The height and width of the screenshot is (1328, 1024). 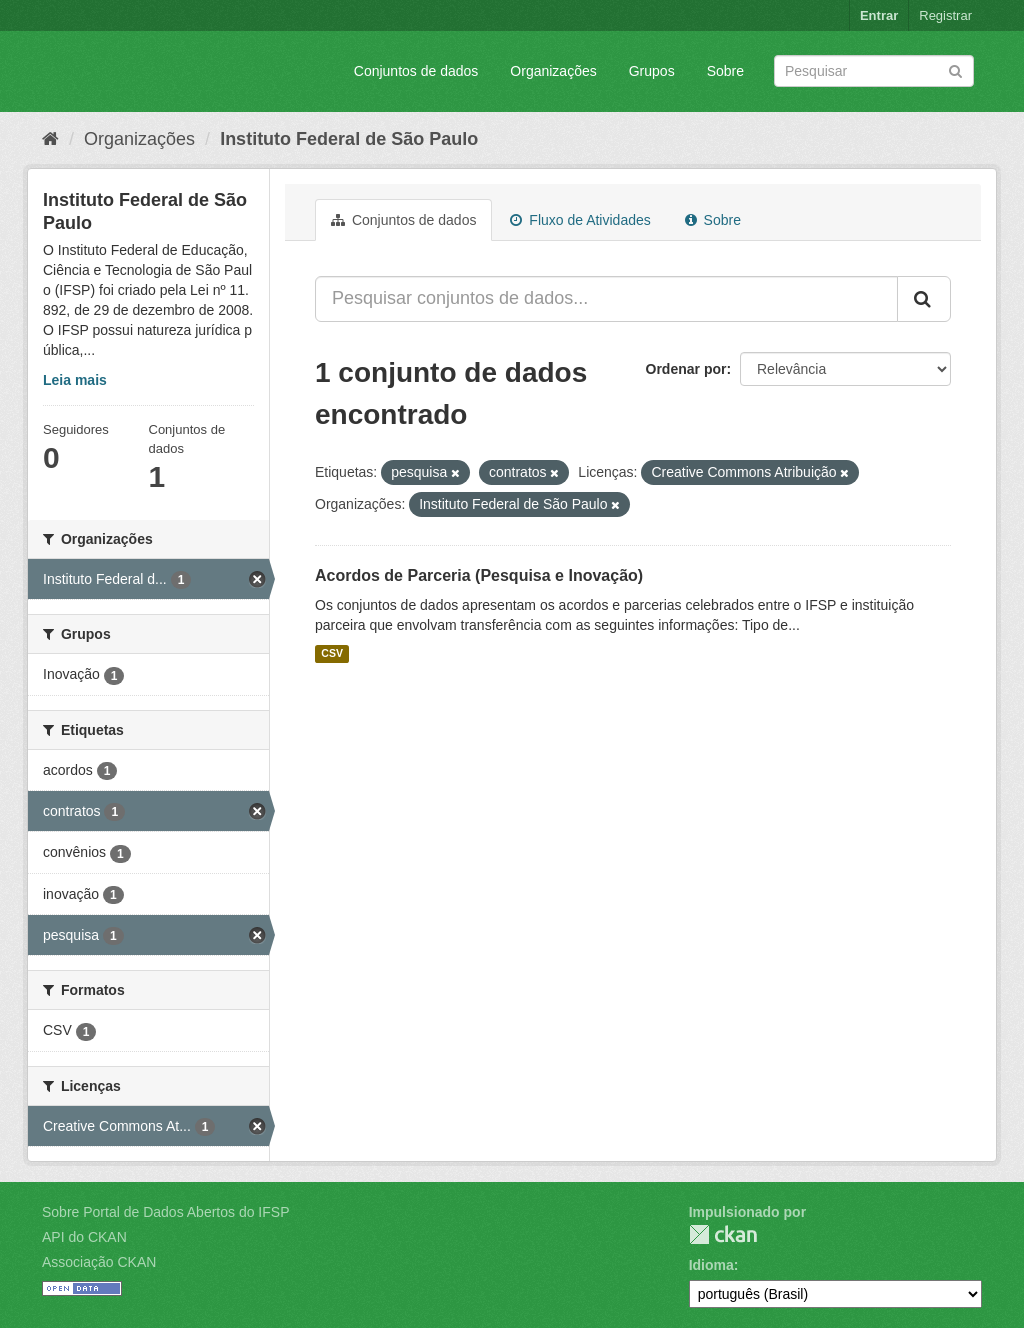 I want to click on [Início], so click(x=50, y=139).